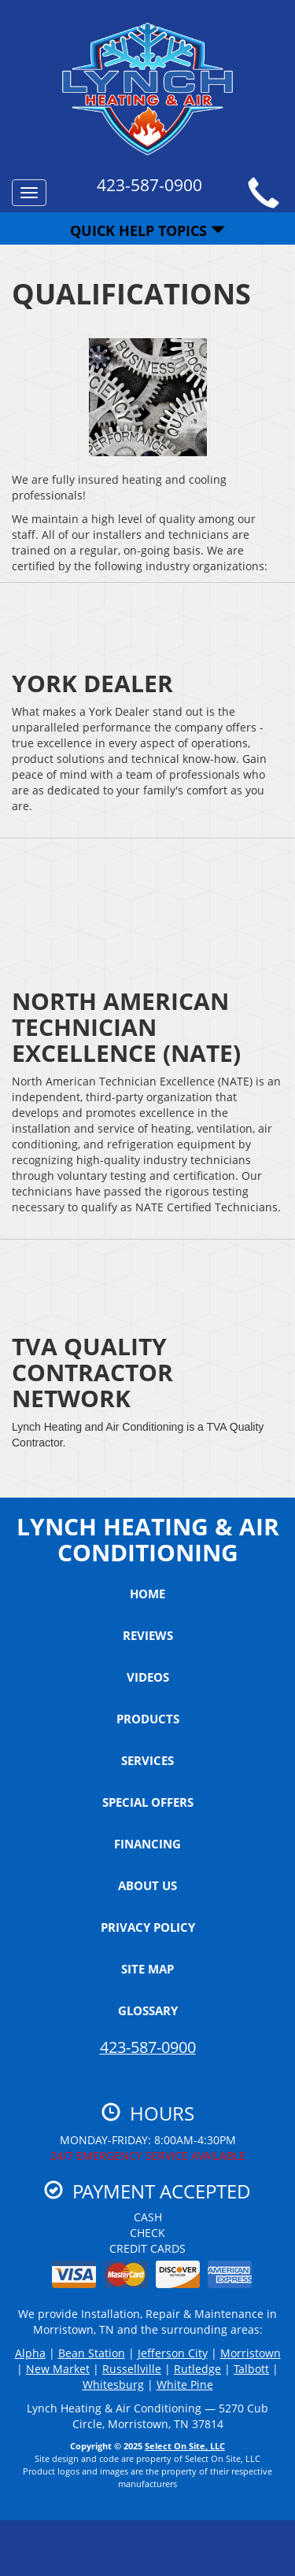 The image size is (295, 2576). I want to click on Privacy Policy, so click(148, 1927).